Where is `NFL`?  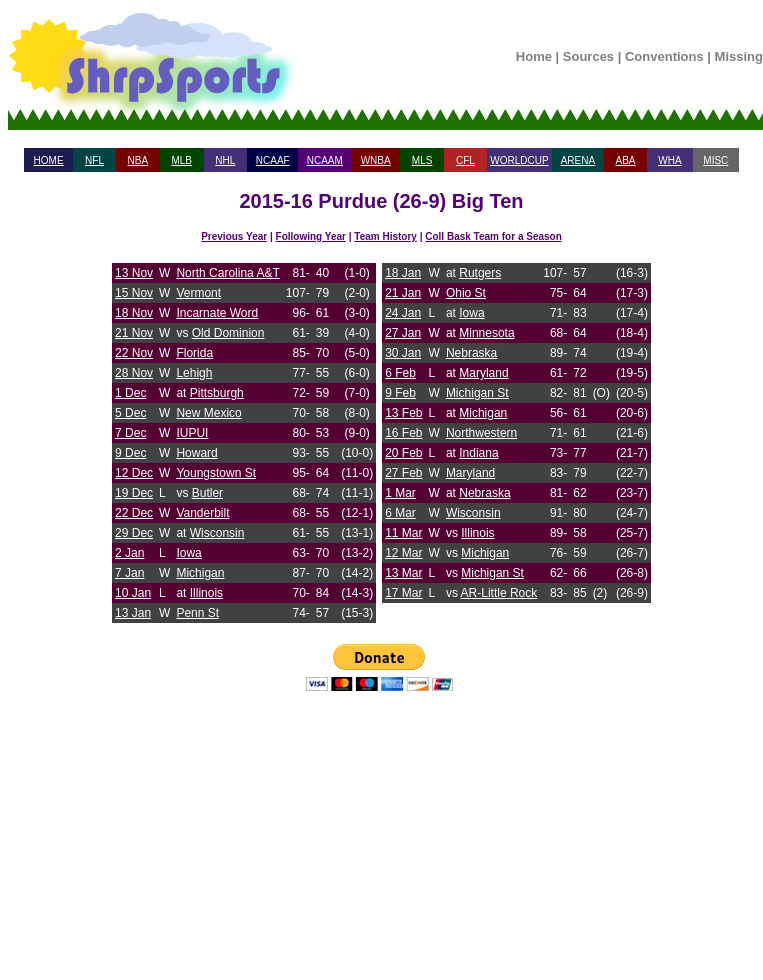 NFL is located at coordinates (94, 160).